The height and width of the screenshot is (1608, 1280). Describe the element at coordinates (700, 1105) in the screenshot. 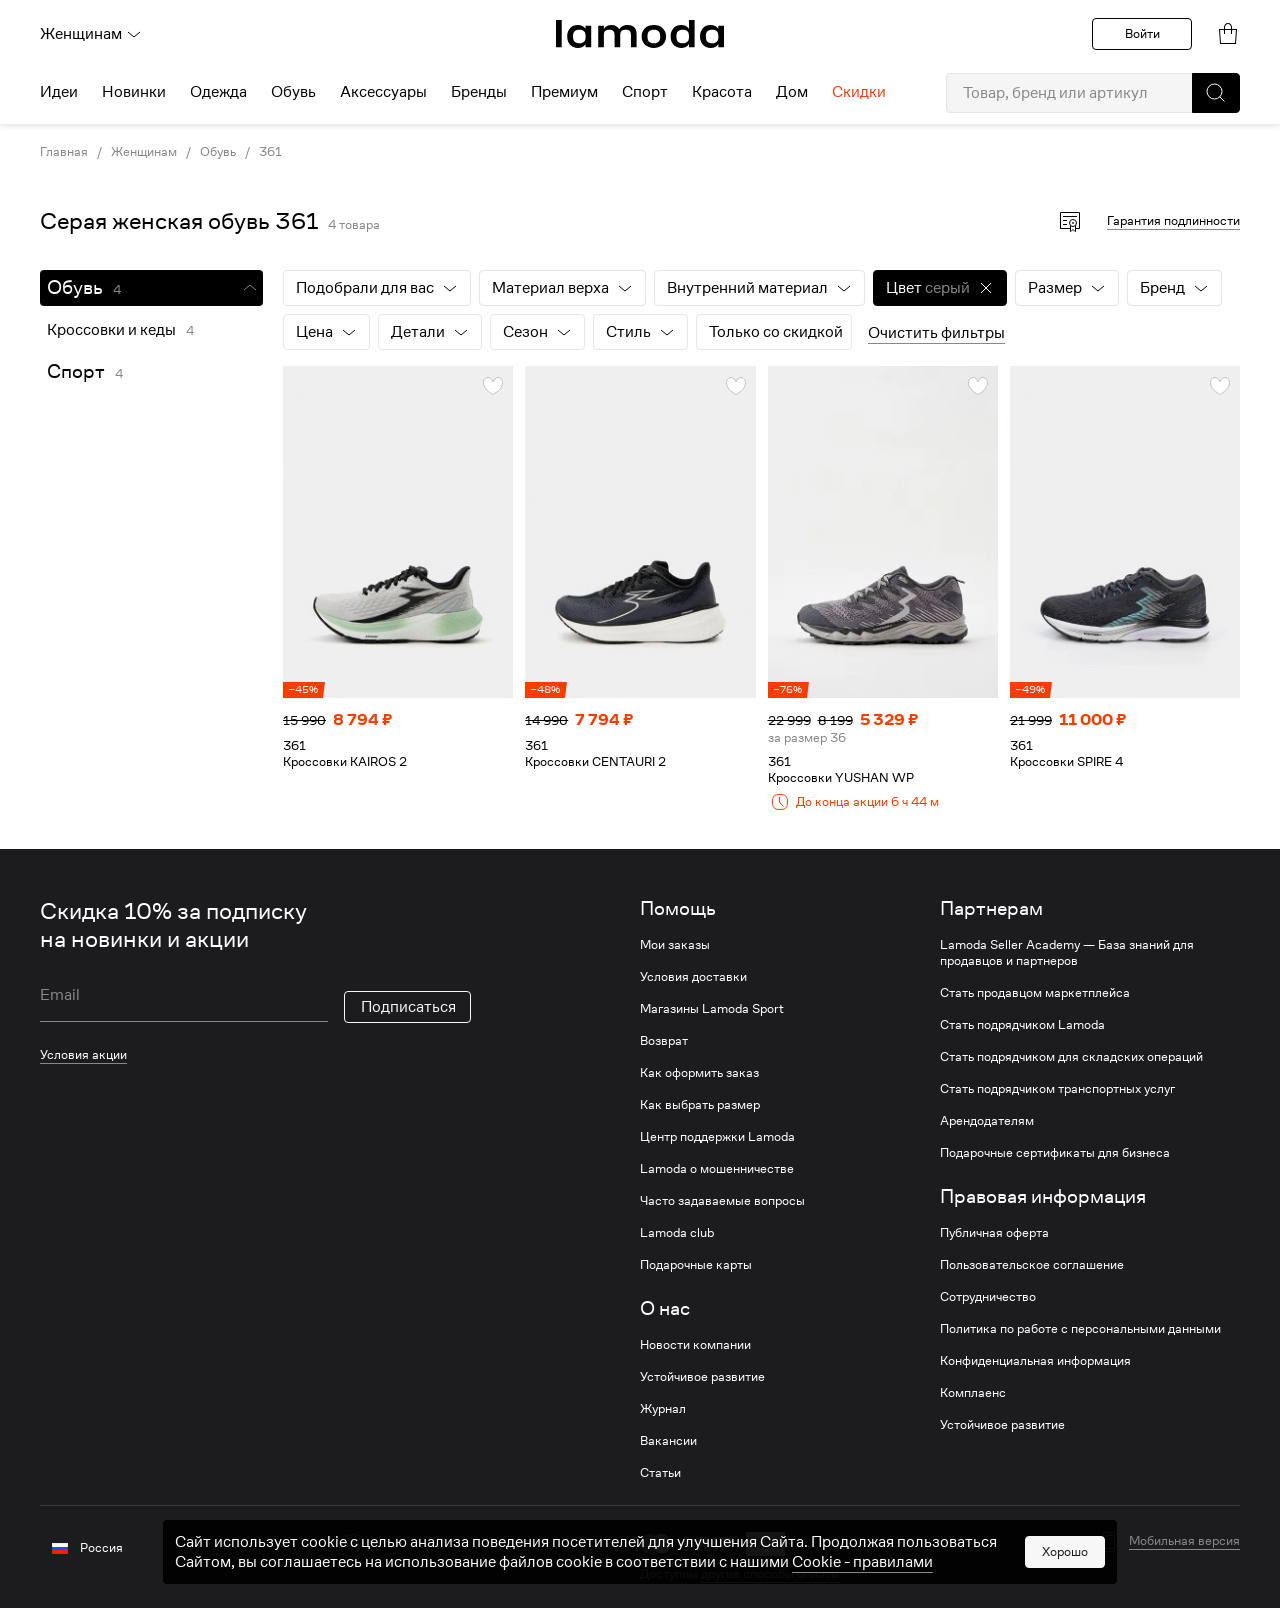

I see `Как выбрать размер [link]` at that location.